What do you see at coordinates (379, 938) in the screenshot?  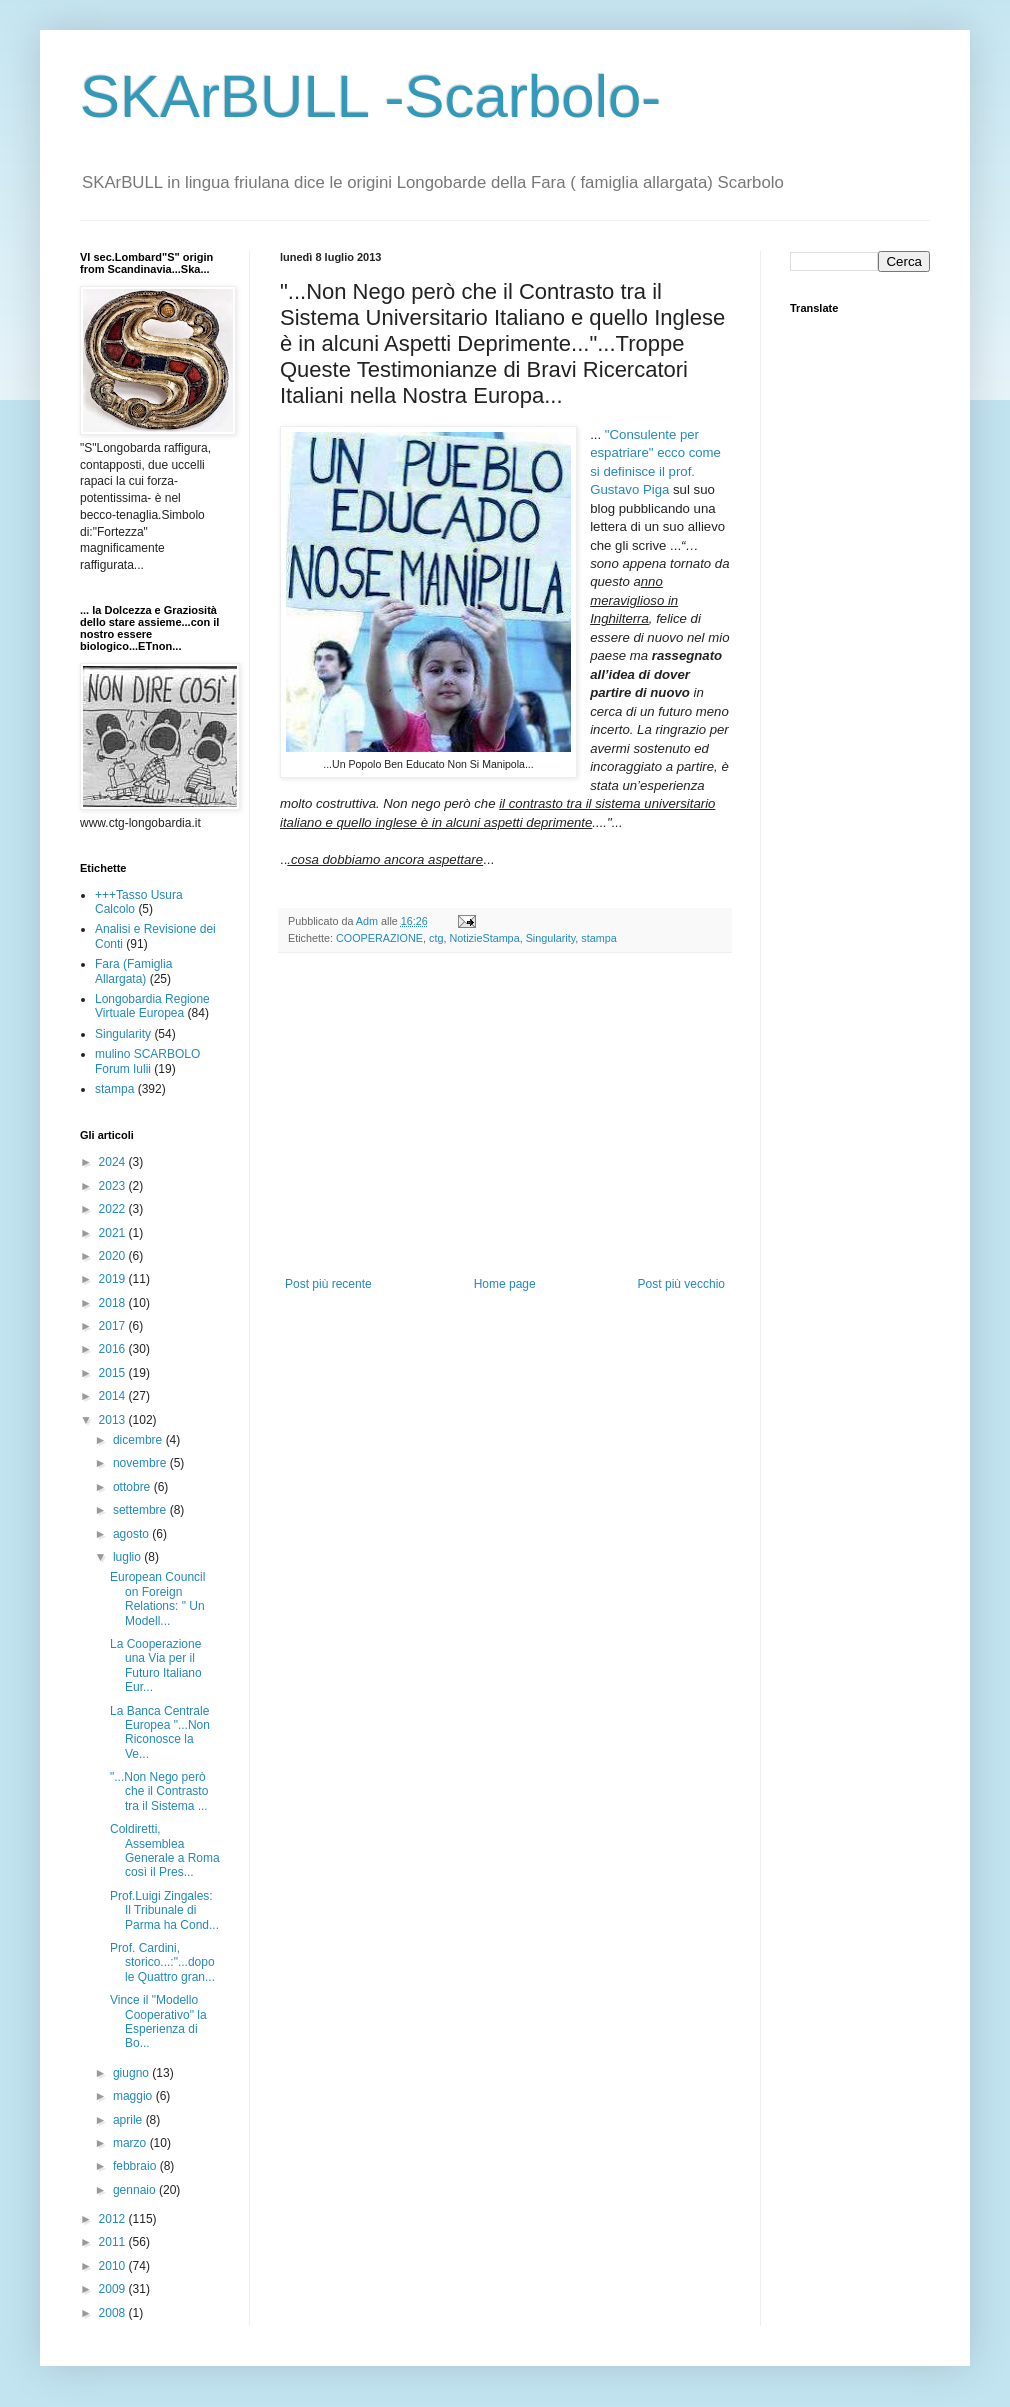 I see `COOPERAZIONE` at bounding box center [379, 938].